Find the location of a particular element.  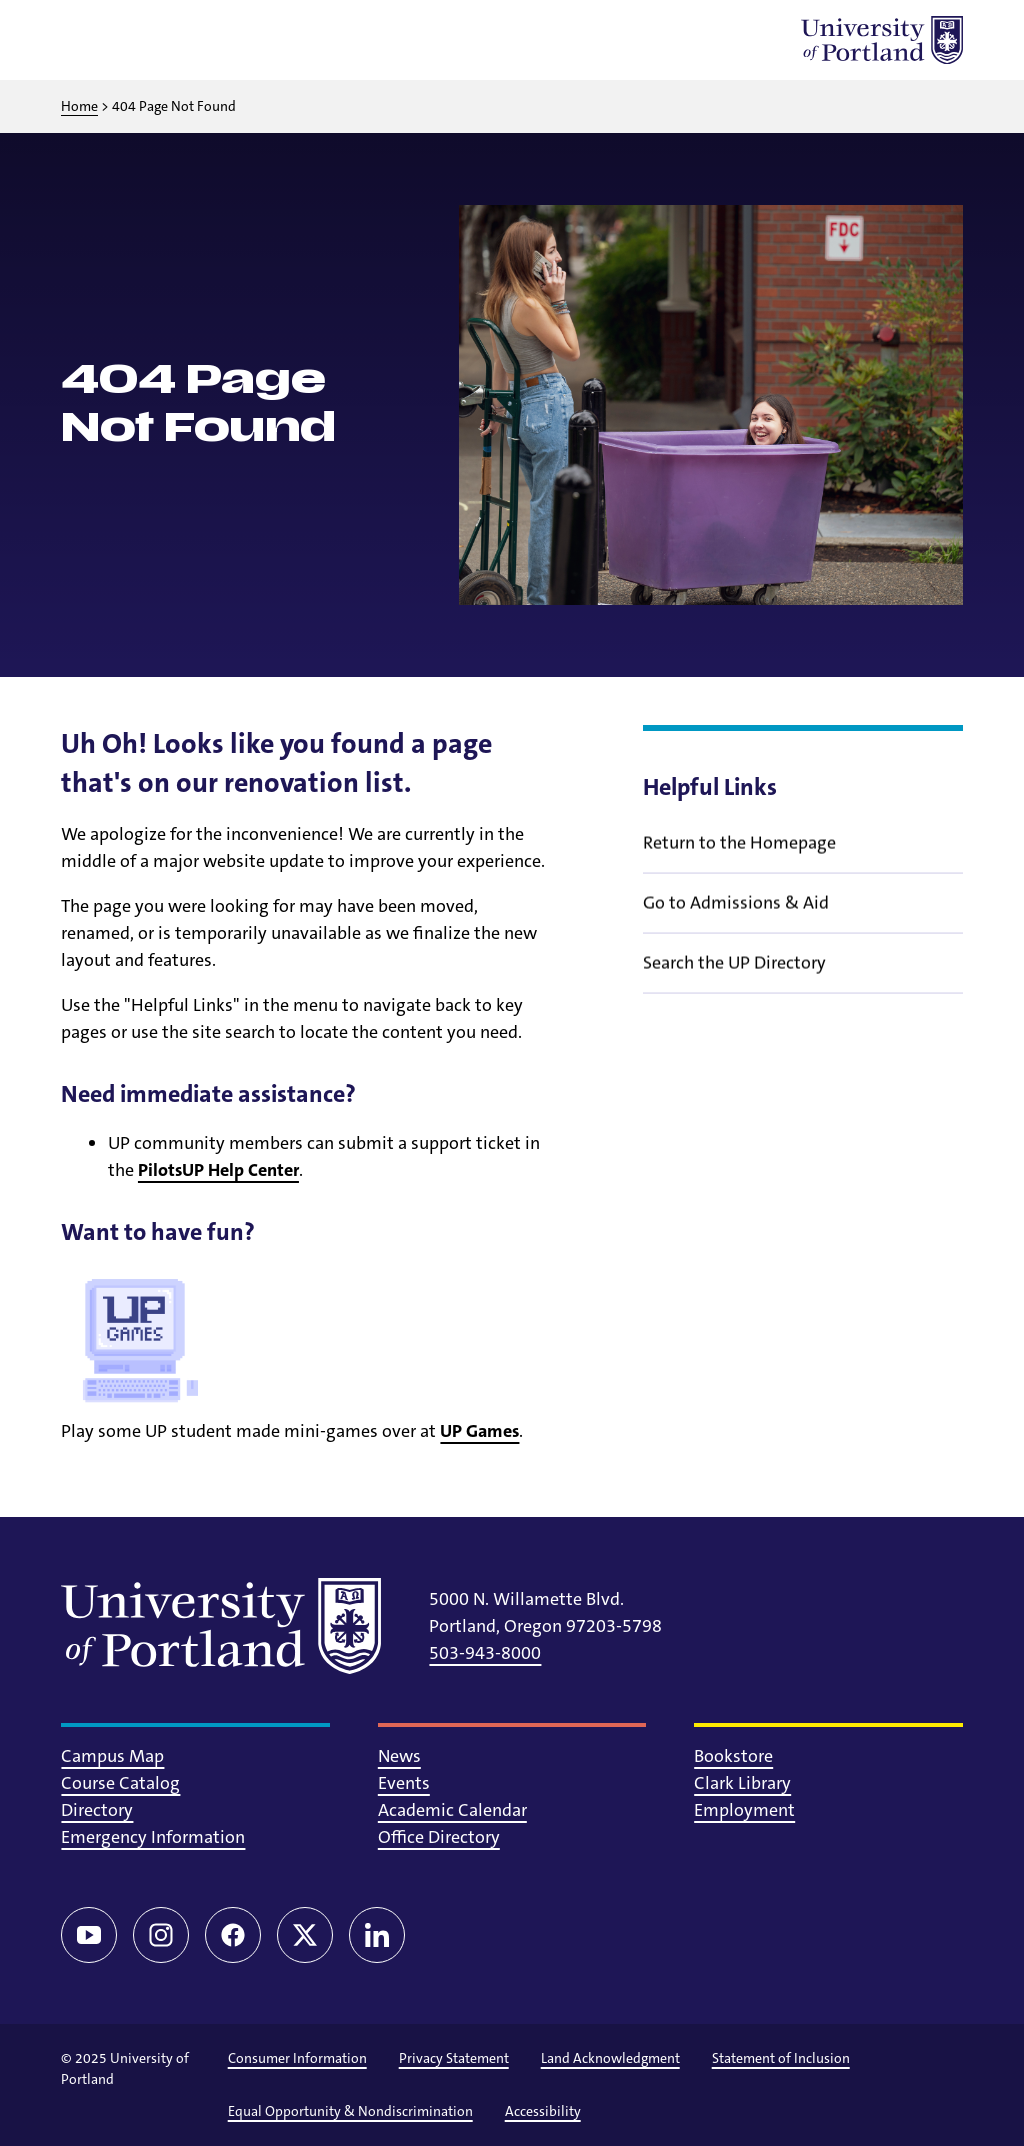

Employment is located at coordinates (744, 1810).